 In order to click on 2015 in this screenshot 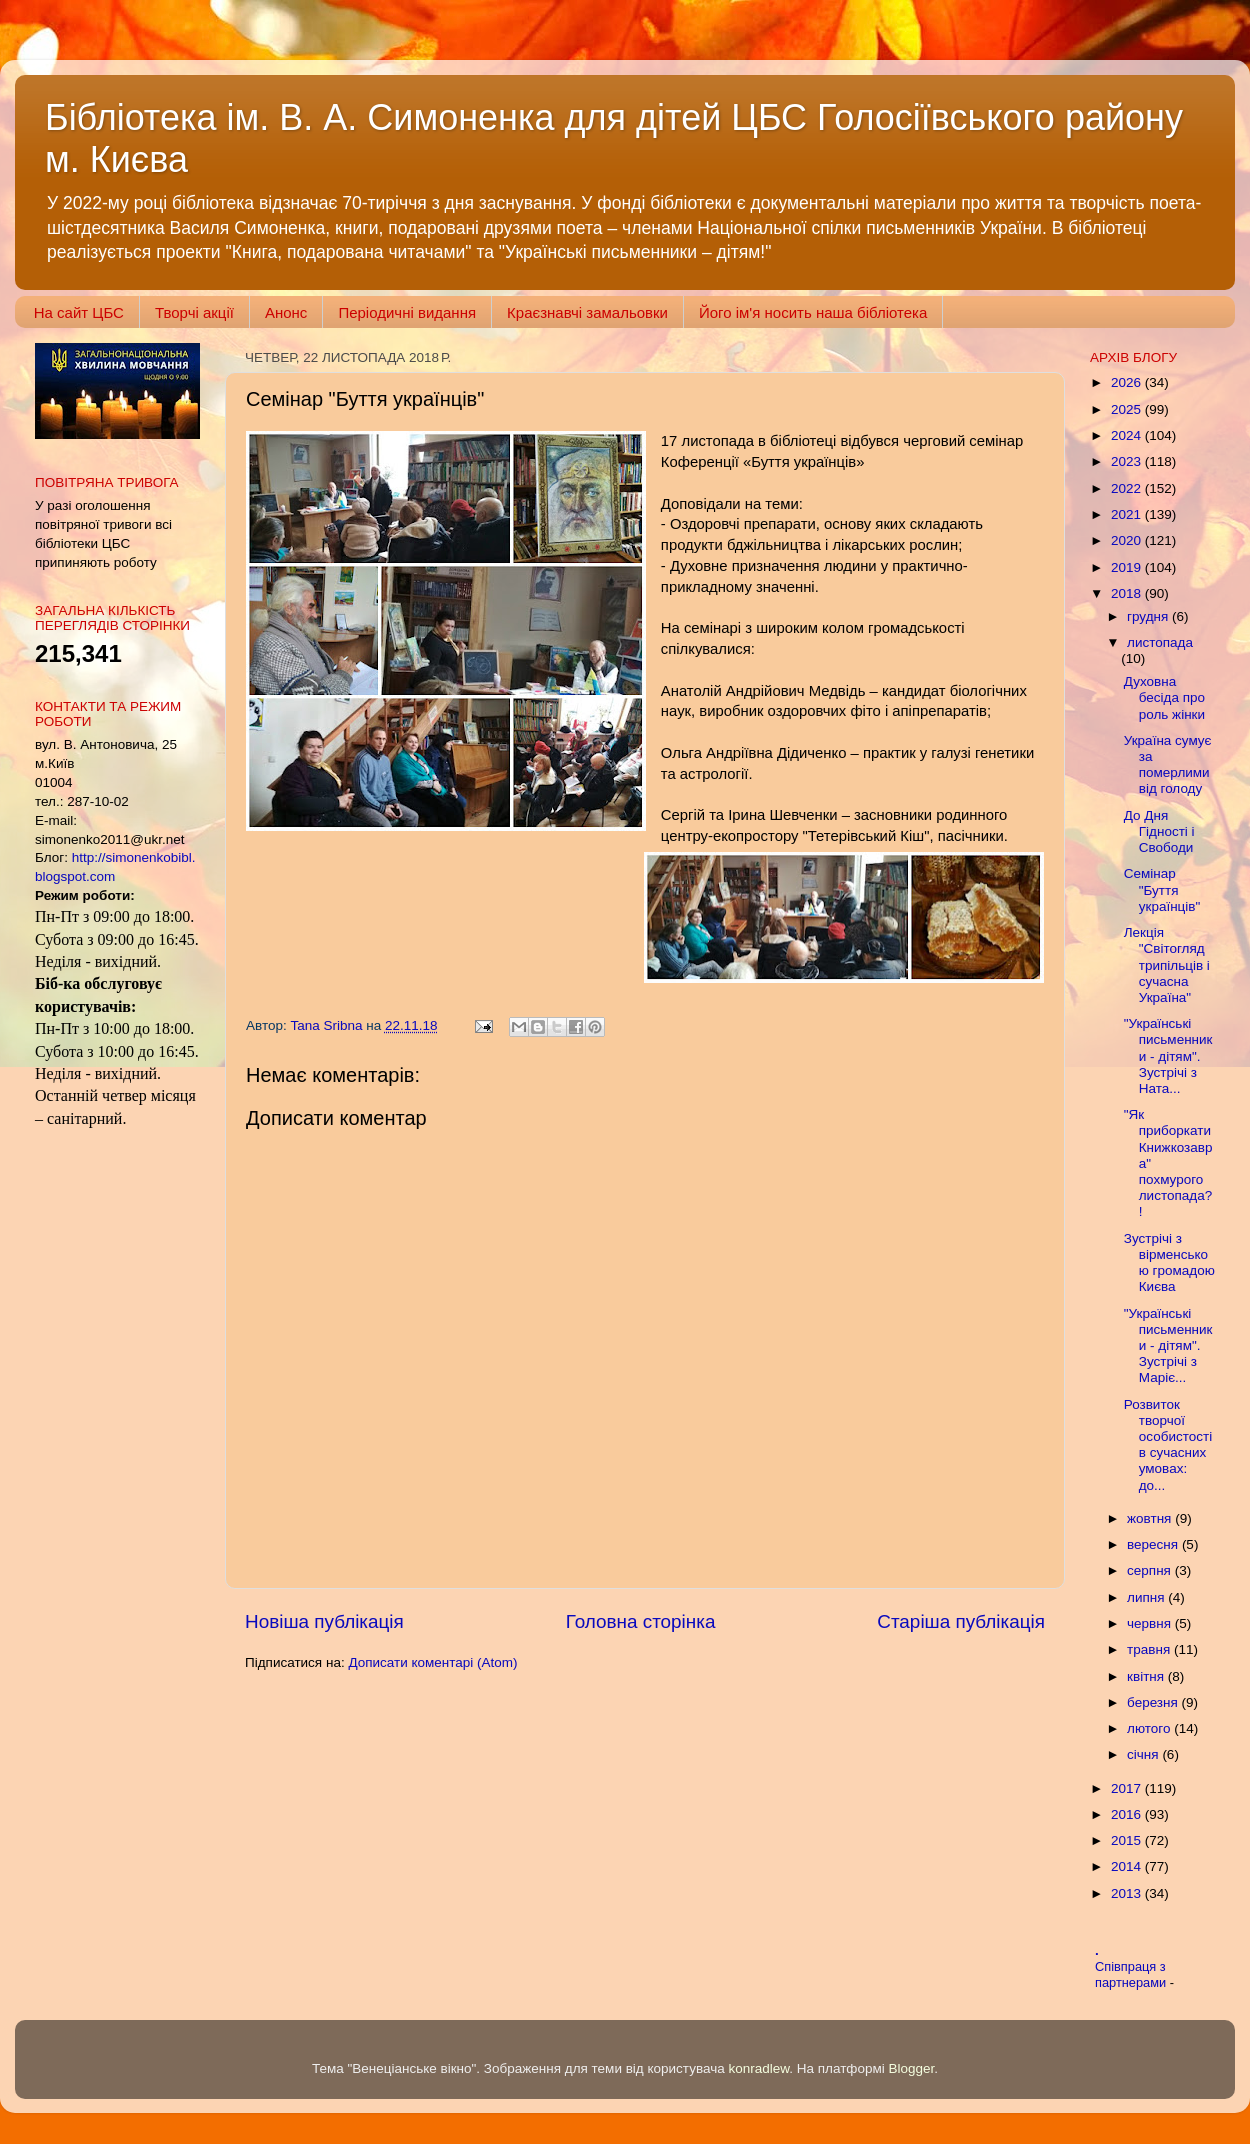, I will do `click(1128, 1840)`.